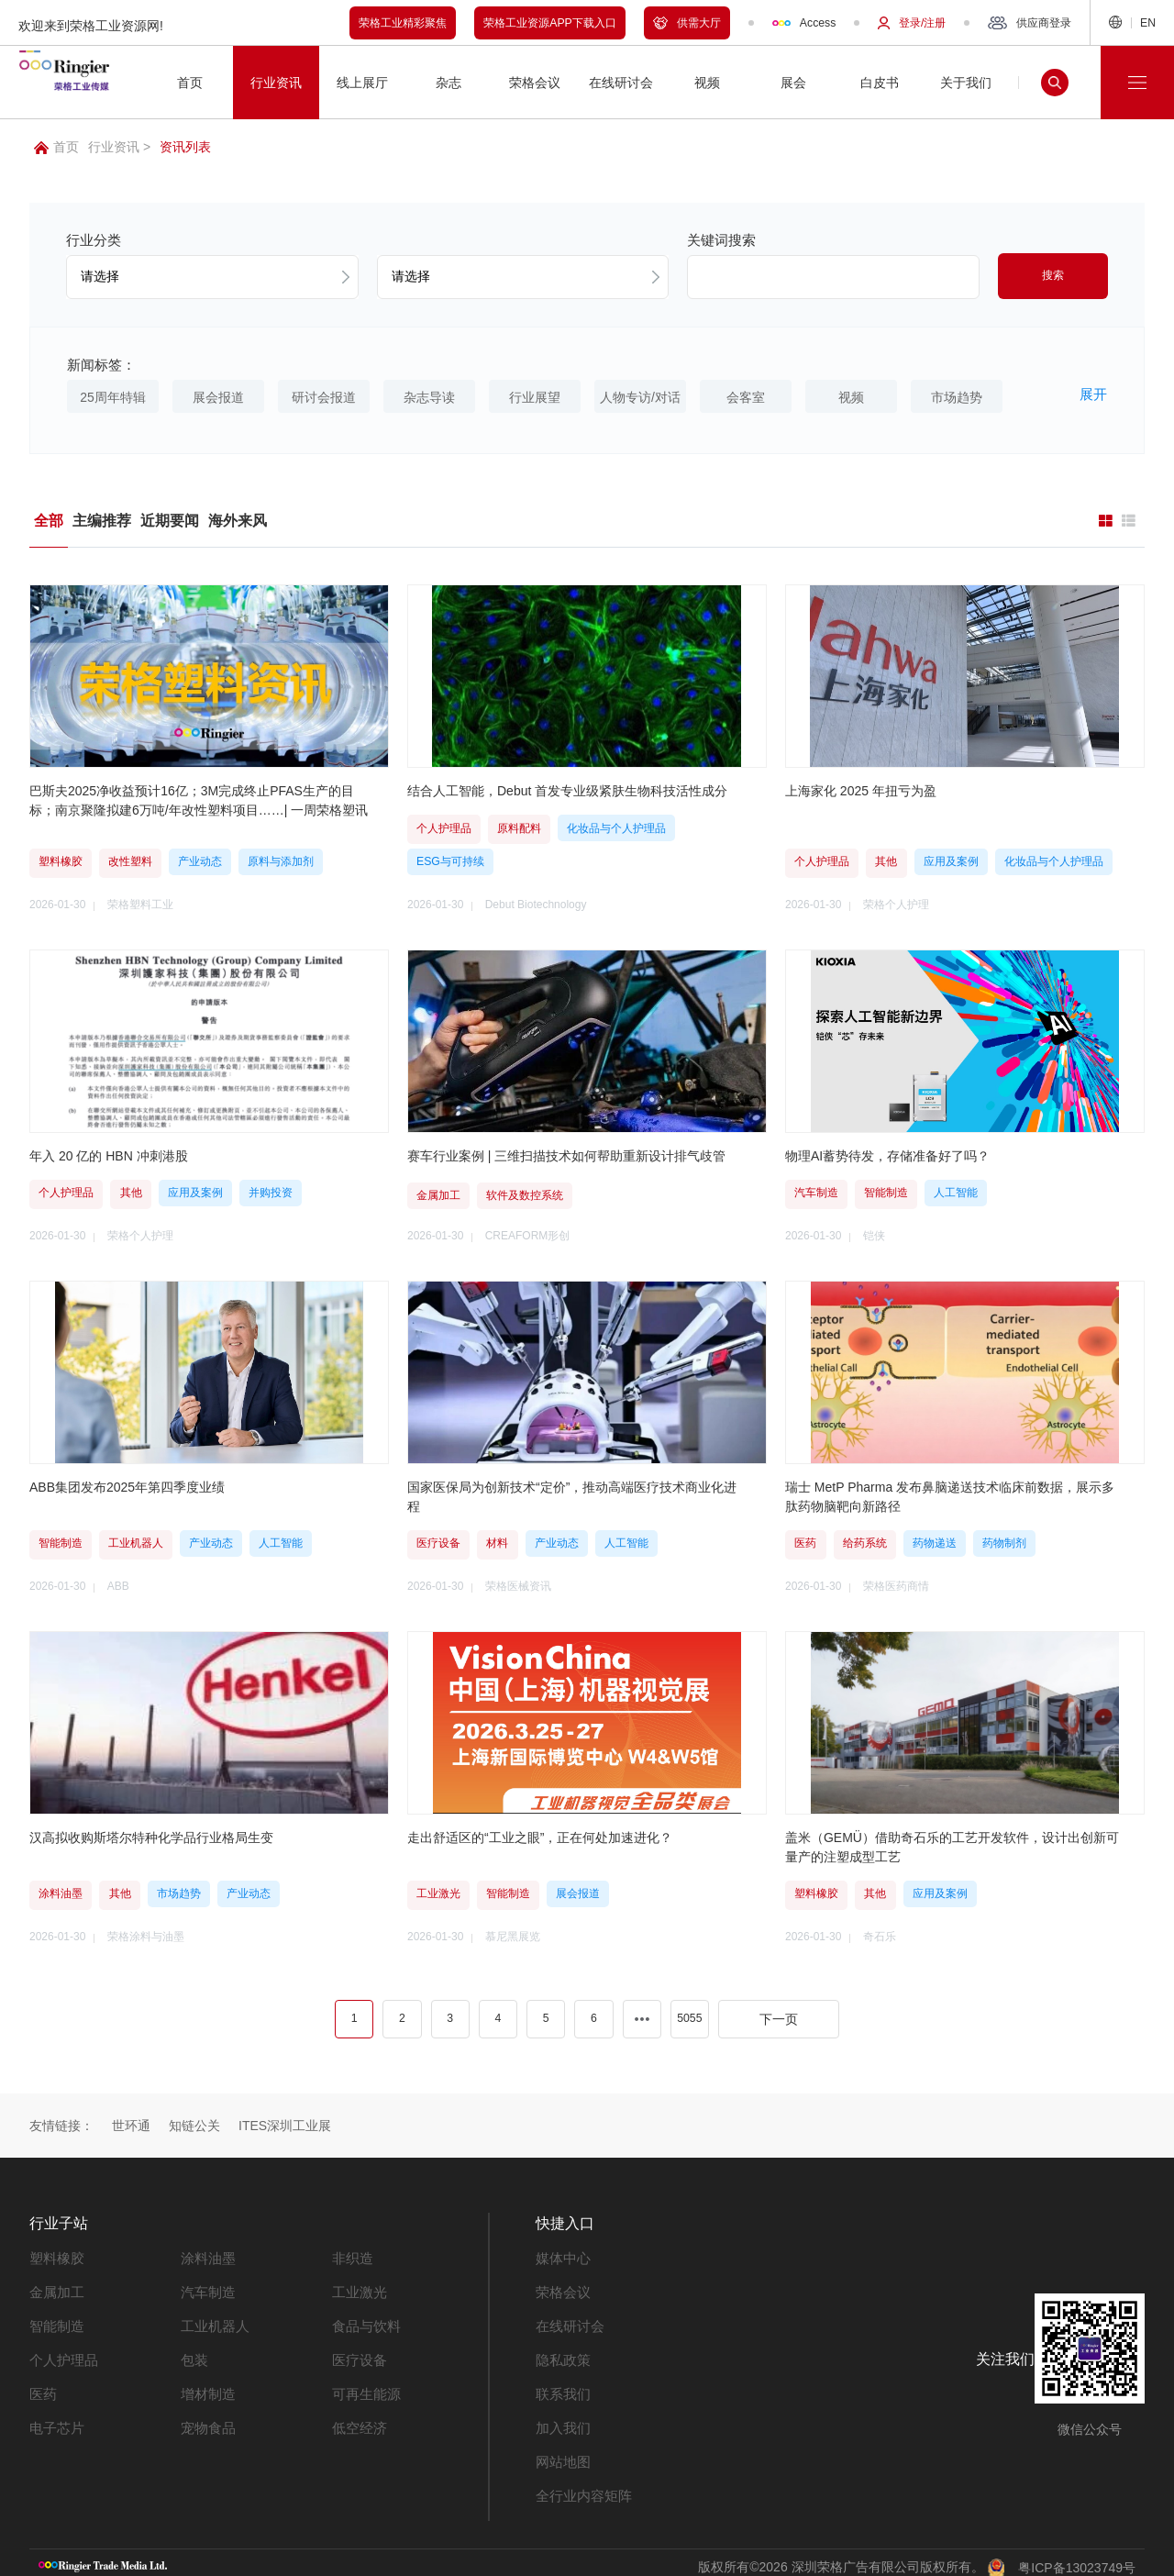  What do you see at coordinates (581, 2486) in the screenshot?
I see `全行业内容矩阵` at bounding box center [581, 2486].